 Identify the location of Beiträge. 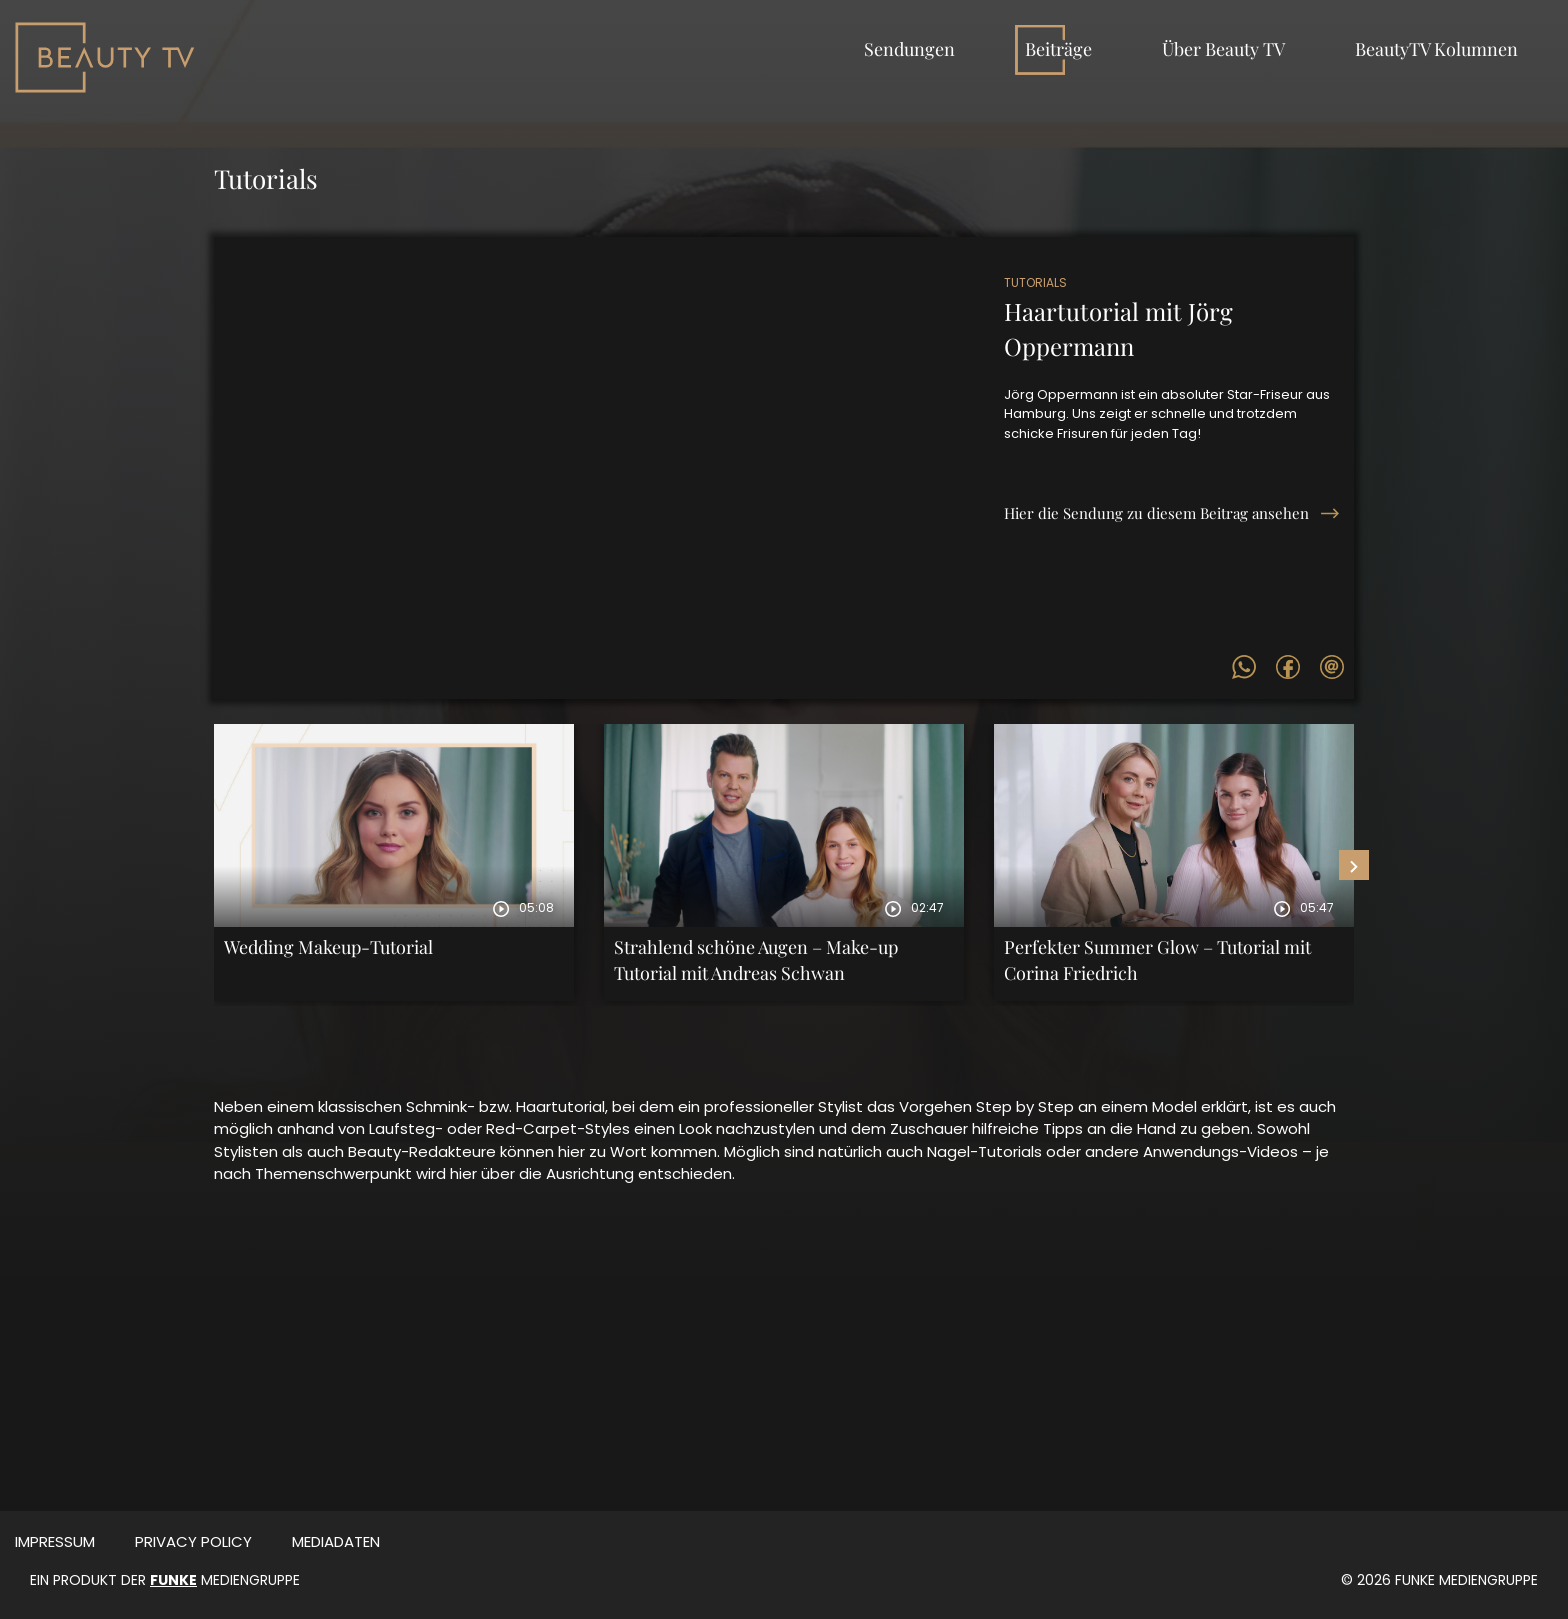
(1058, 49).